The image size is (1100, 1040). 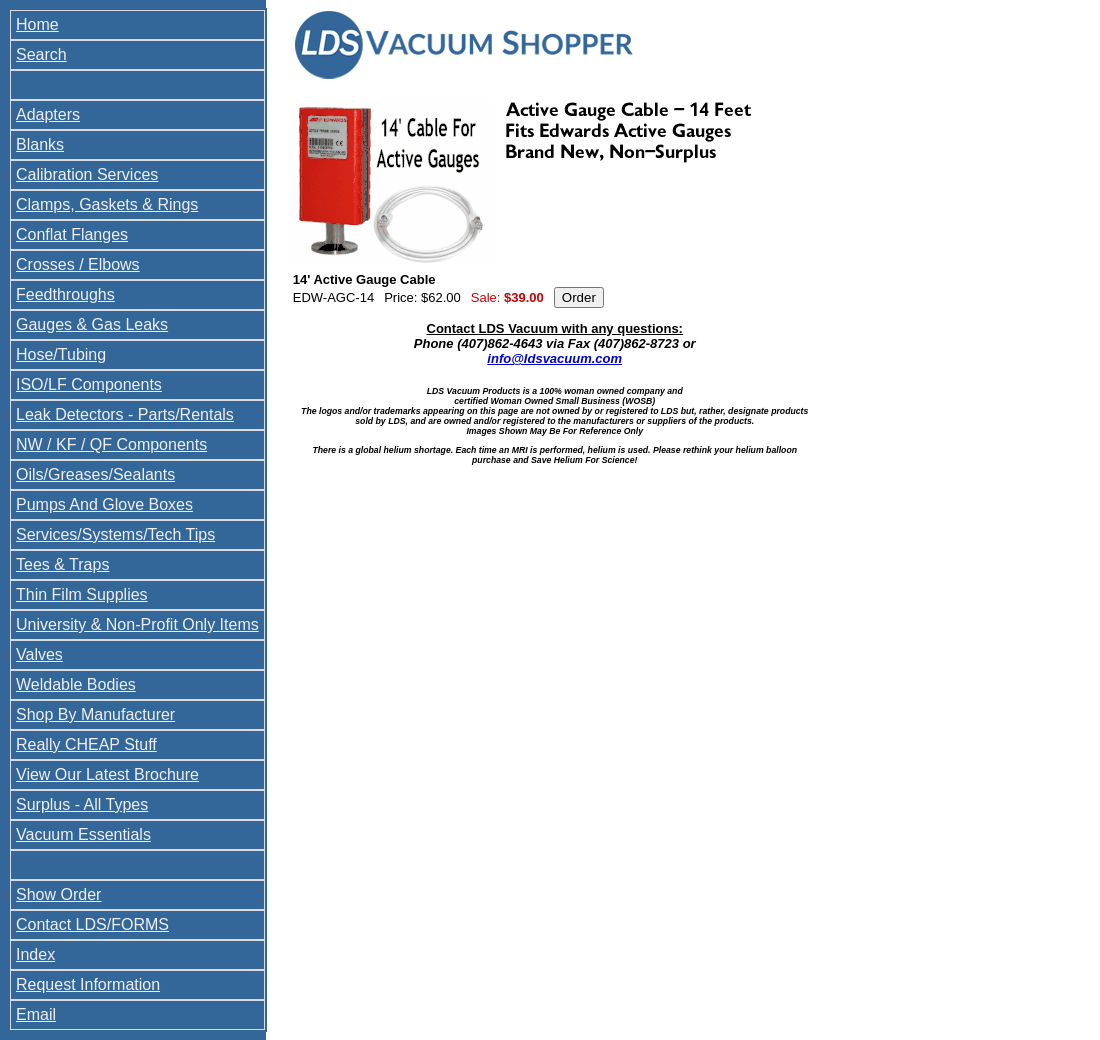 I want to click on ISO/LF Components, so click(x=89, y=384).